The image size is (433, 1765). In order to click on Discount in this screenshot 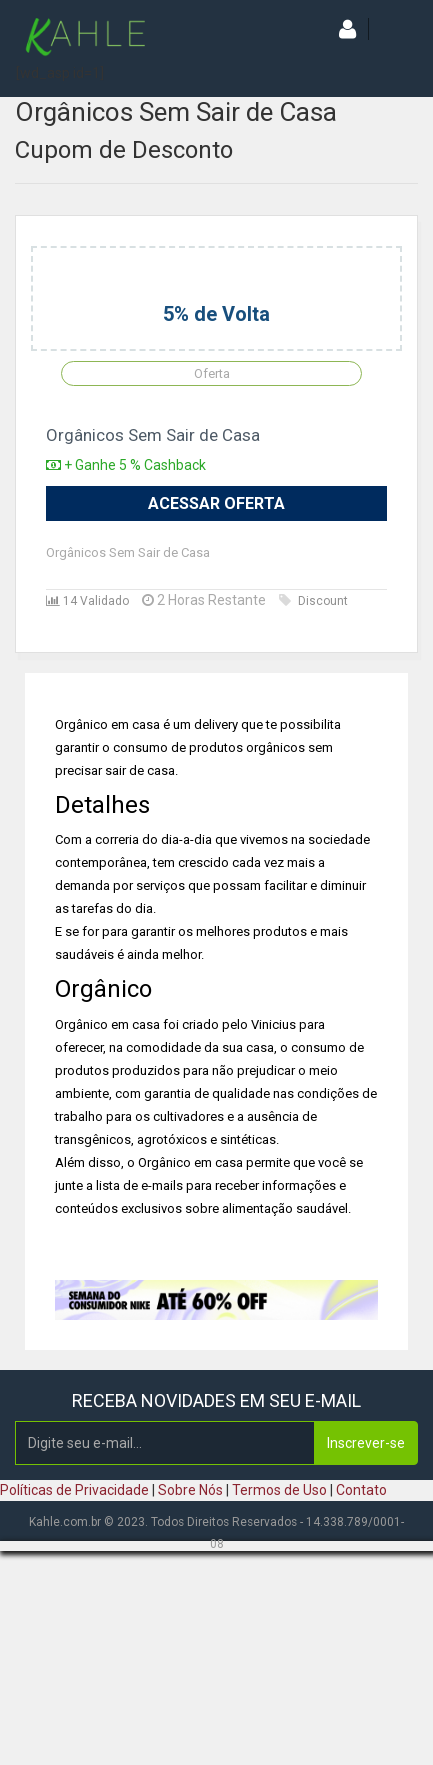, I will do `click(313, 601)`.